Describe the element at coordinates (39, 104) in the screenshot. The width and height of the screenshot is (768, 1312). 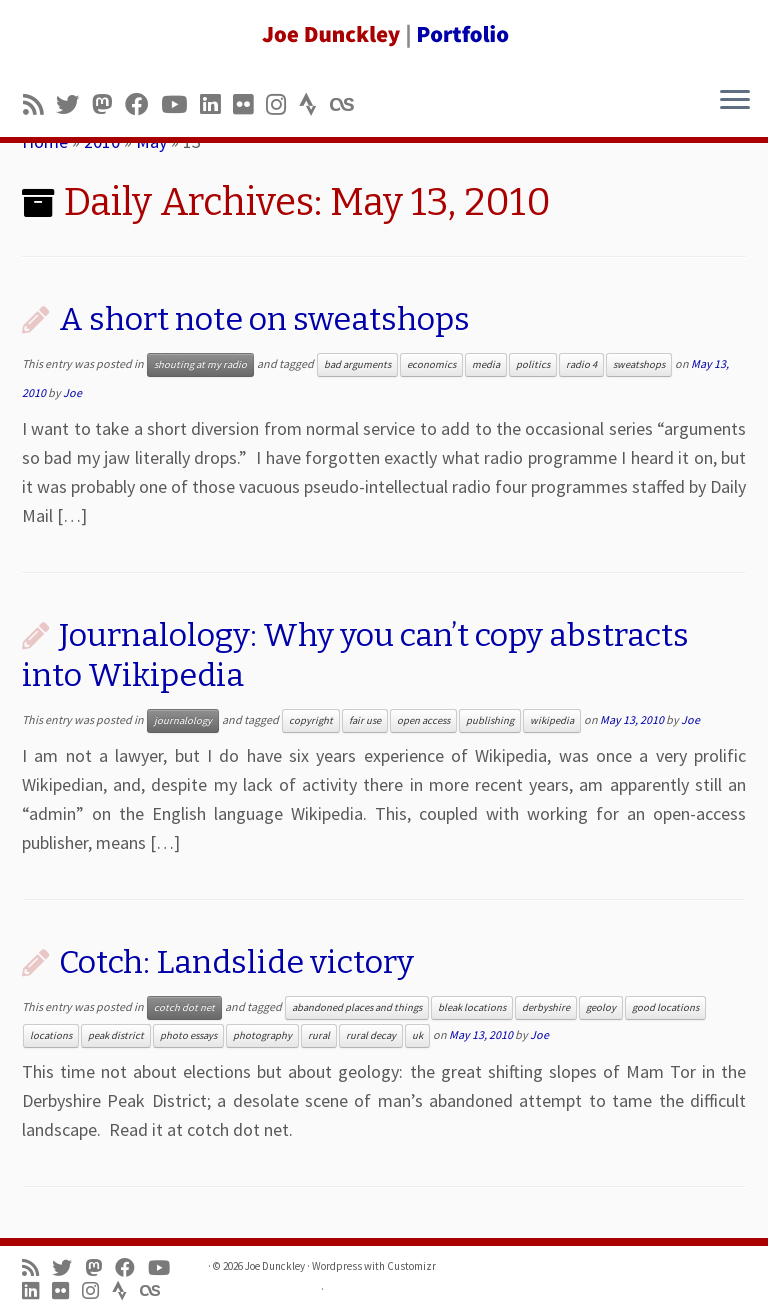
I see `[Subscribe to my rss feed]` at that location.